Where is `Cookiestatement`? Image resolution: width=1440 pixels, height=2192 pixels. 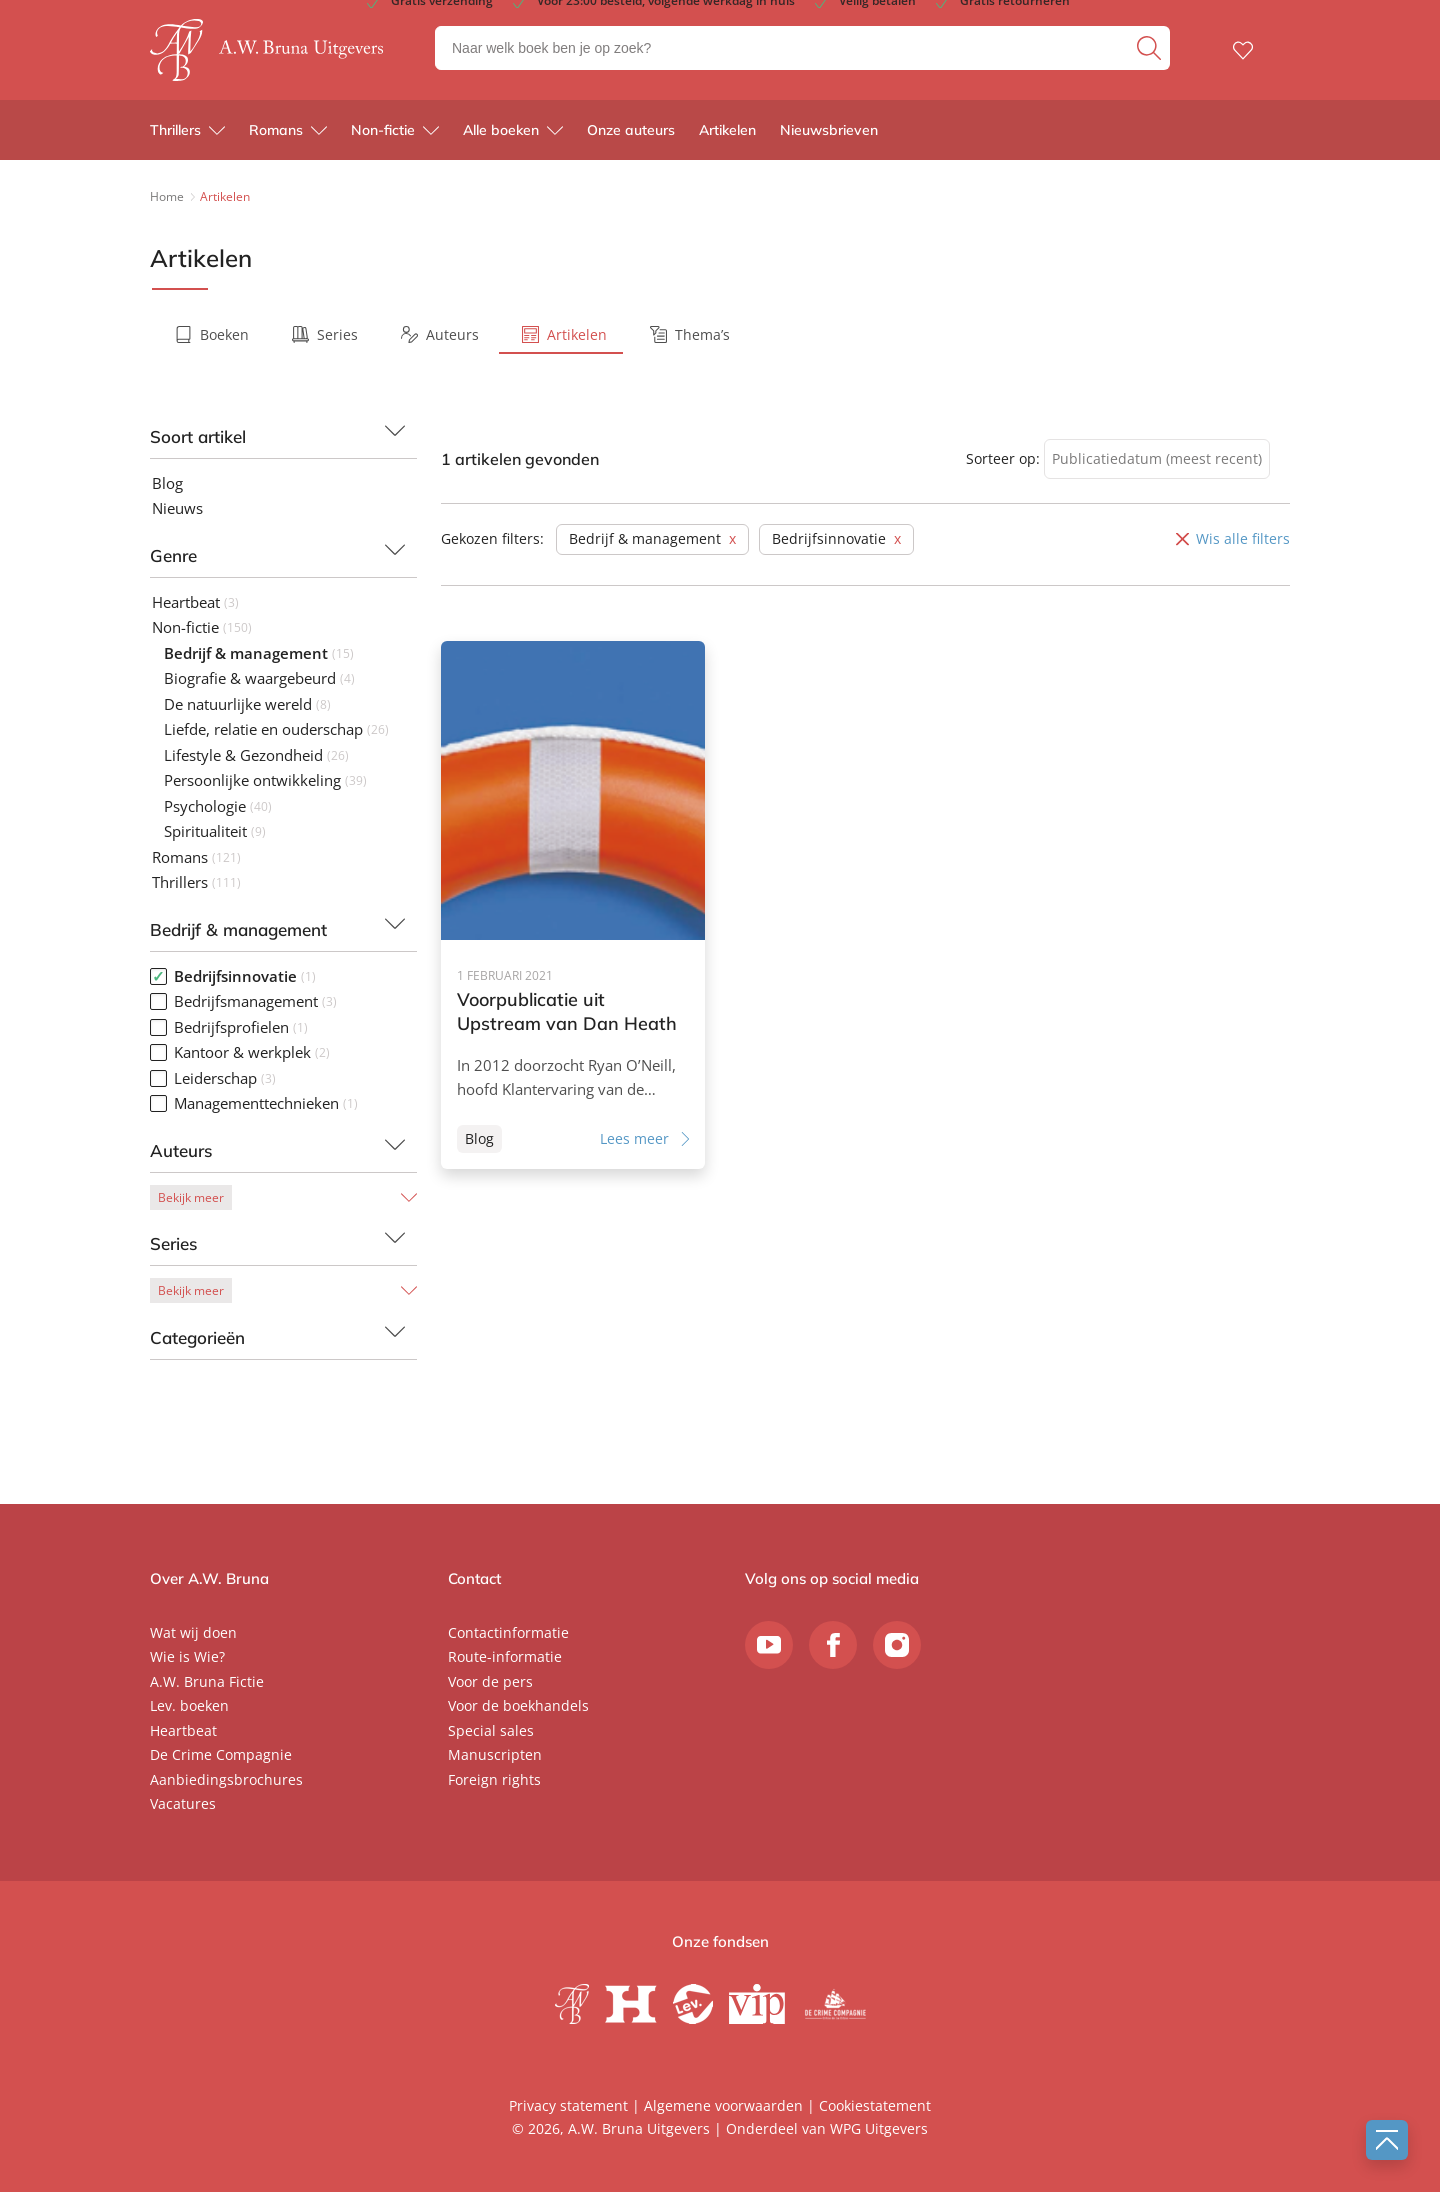 Cookiestatement is located at coordinates (875, 2105).